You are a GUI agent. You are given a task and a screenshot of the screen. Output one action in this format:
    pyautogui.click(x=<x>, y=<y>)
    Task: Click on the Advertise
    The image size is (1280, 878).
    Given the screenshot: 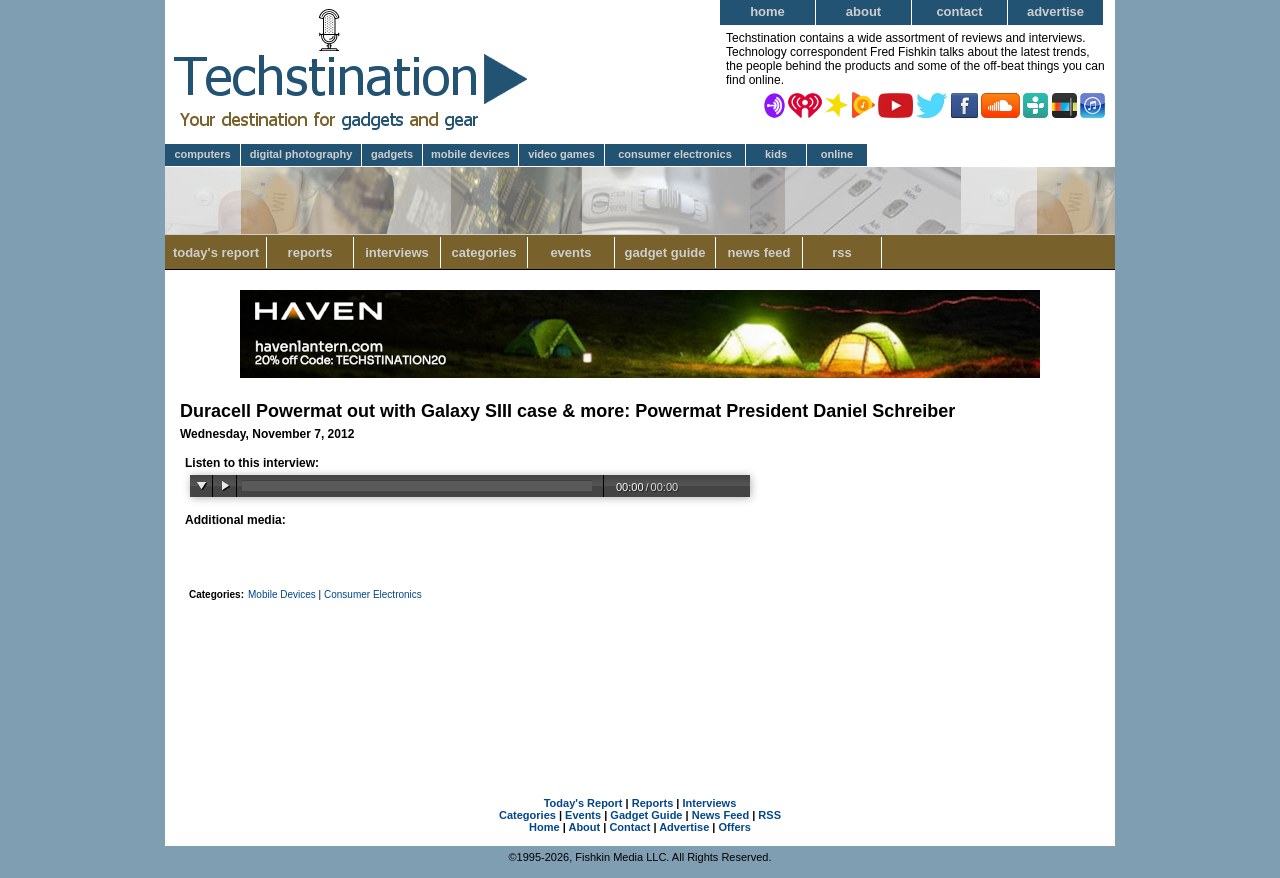 What is the action you would take?
    pyautogui.click(x=1055, y=11)
    